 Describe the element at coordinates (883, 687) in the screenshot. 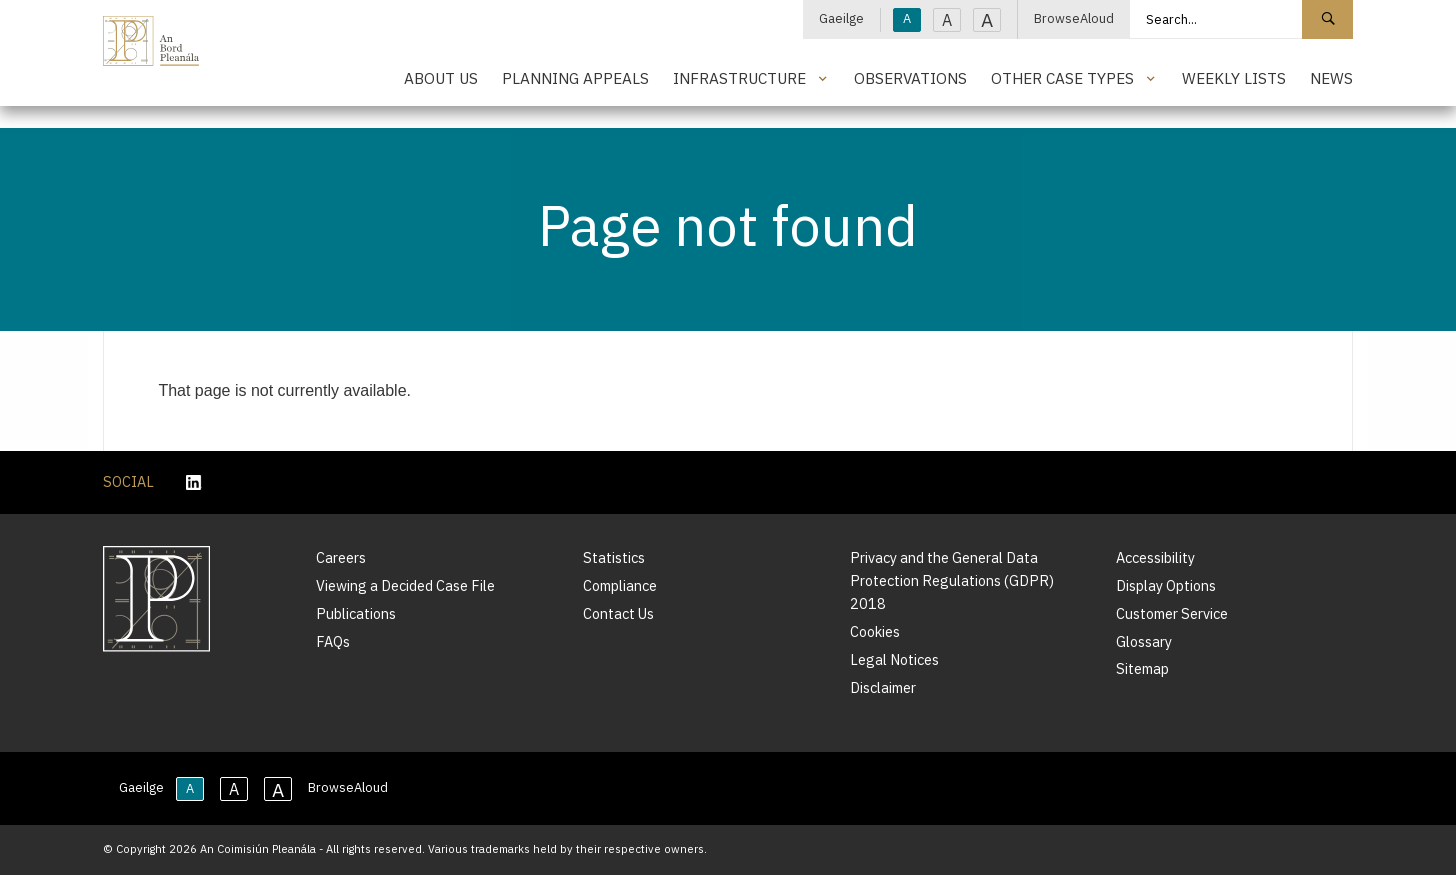

I see `Disclaimer` at that location.